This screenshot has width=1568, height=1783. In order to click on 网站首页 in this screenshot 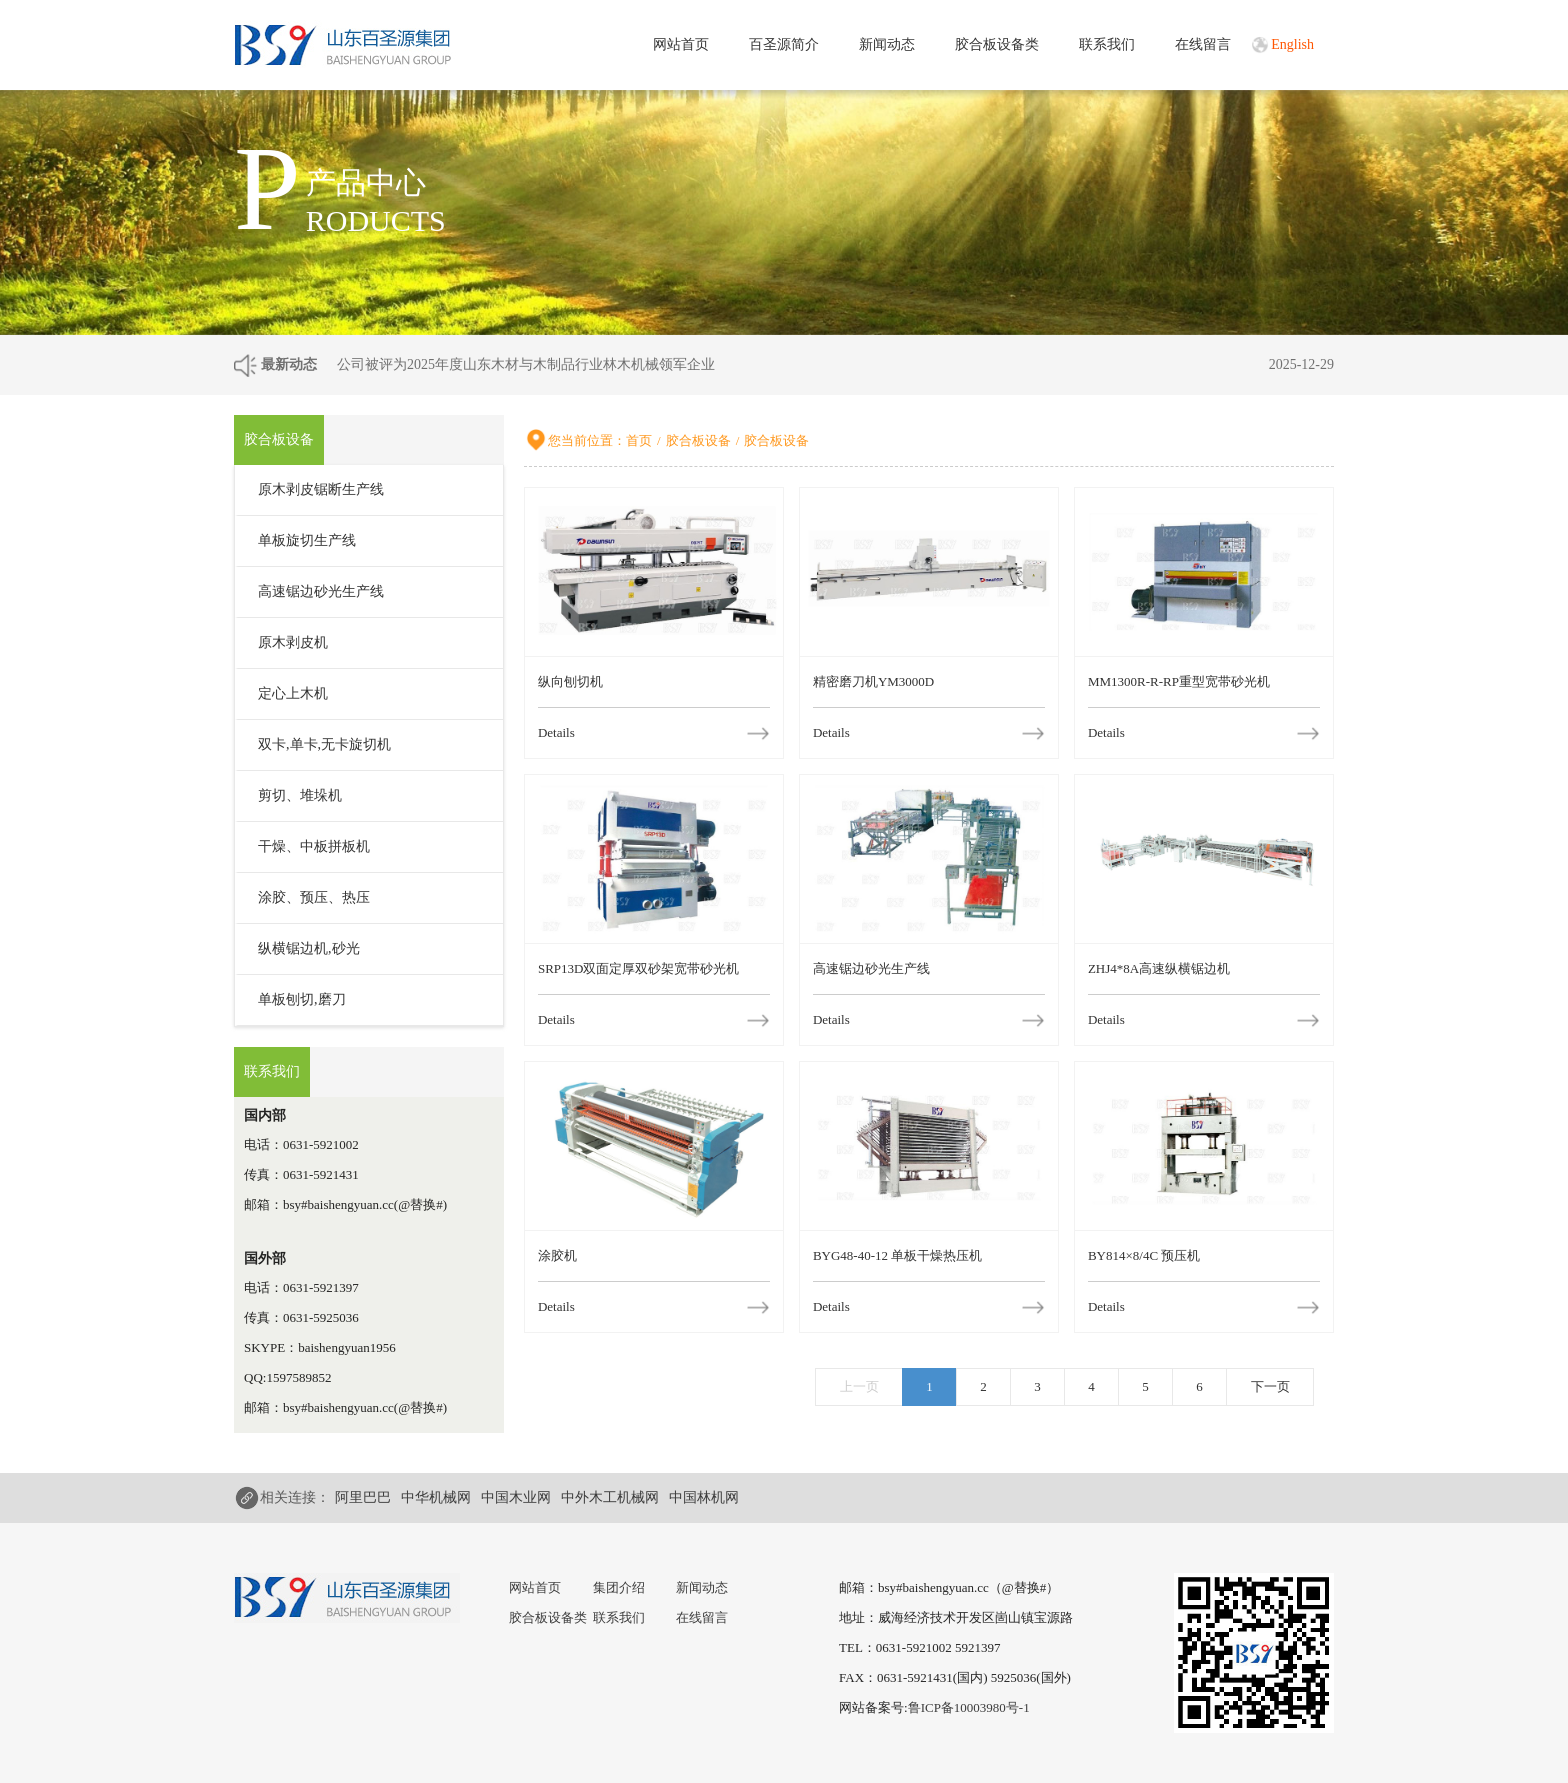, I will do `click(681, 44)`.